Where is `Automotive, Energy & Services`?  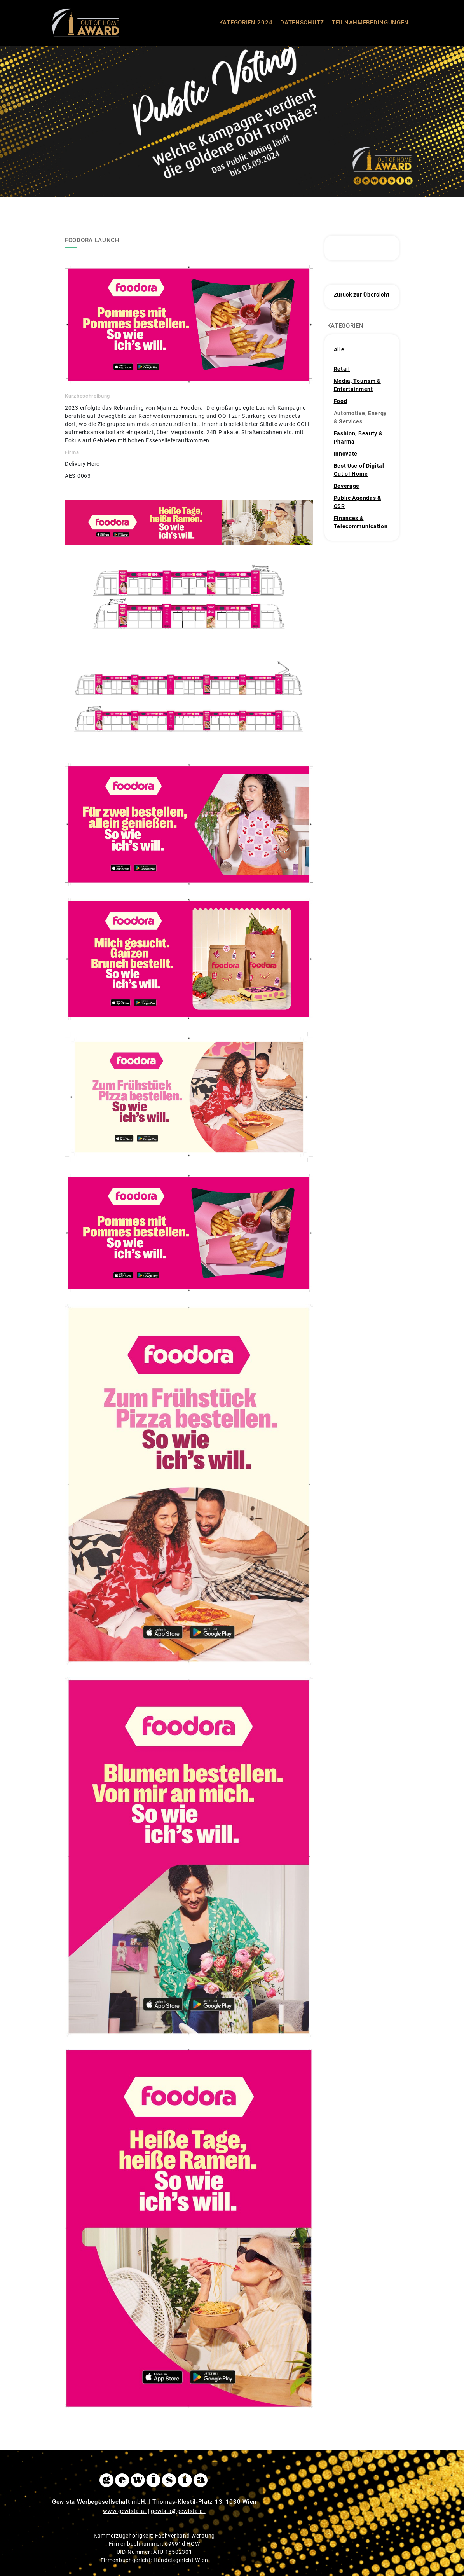
Automotive, Energy & Services is located at coordinates (360, 417).